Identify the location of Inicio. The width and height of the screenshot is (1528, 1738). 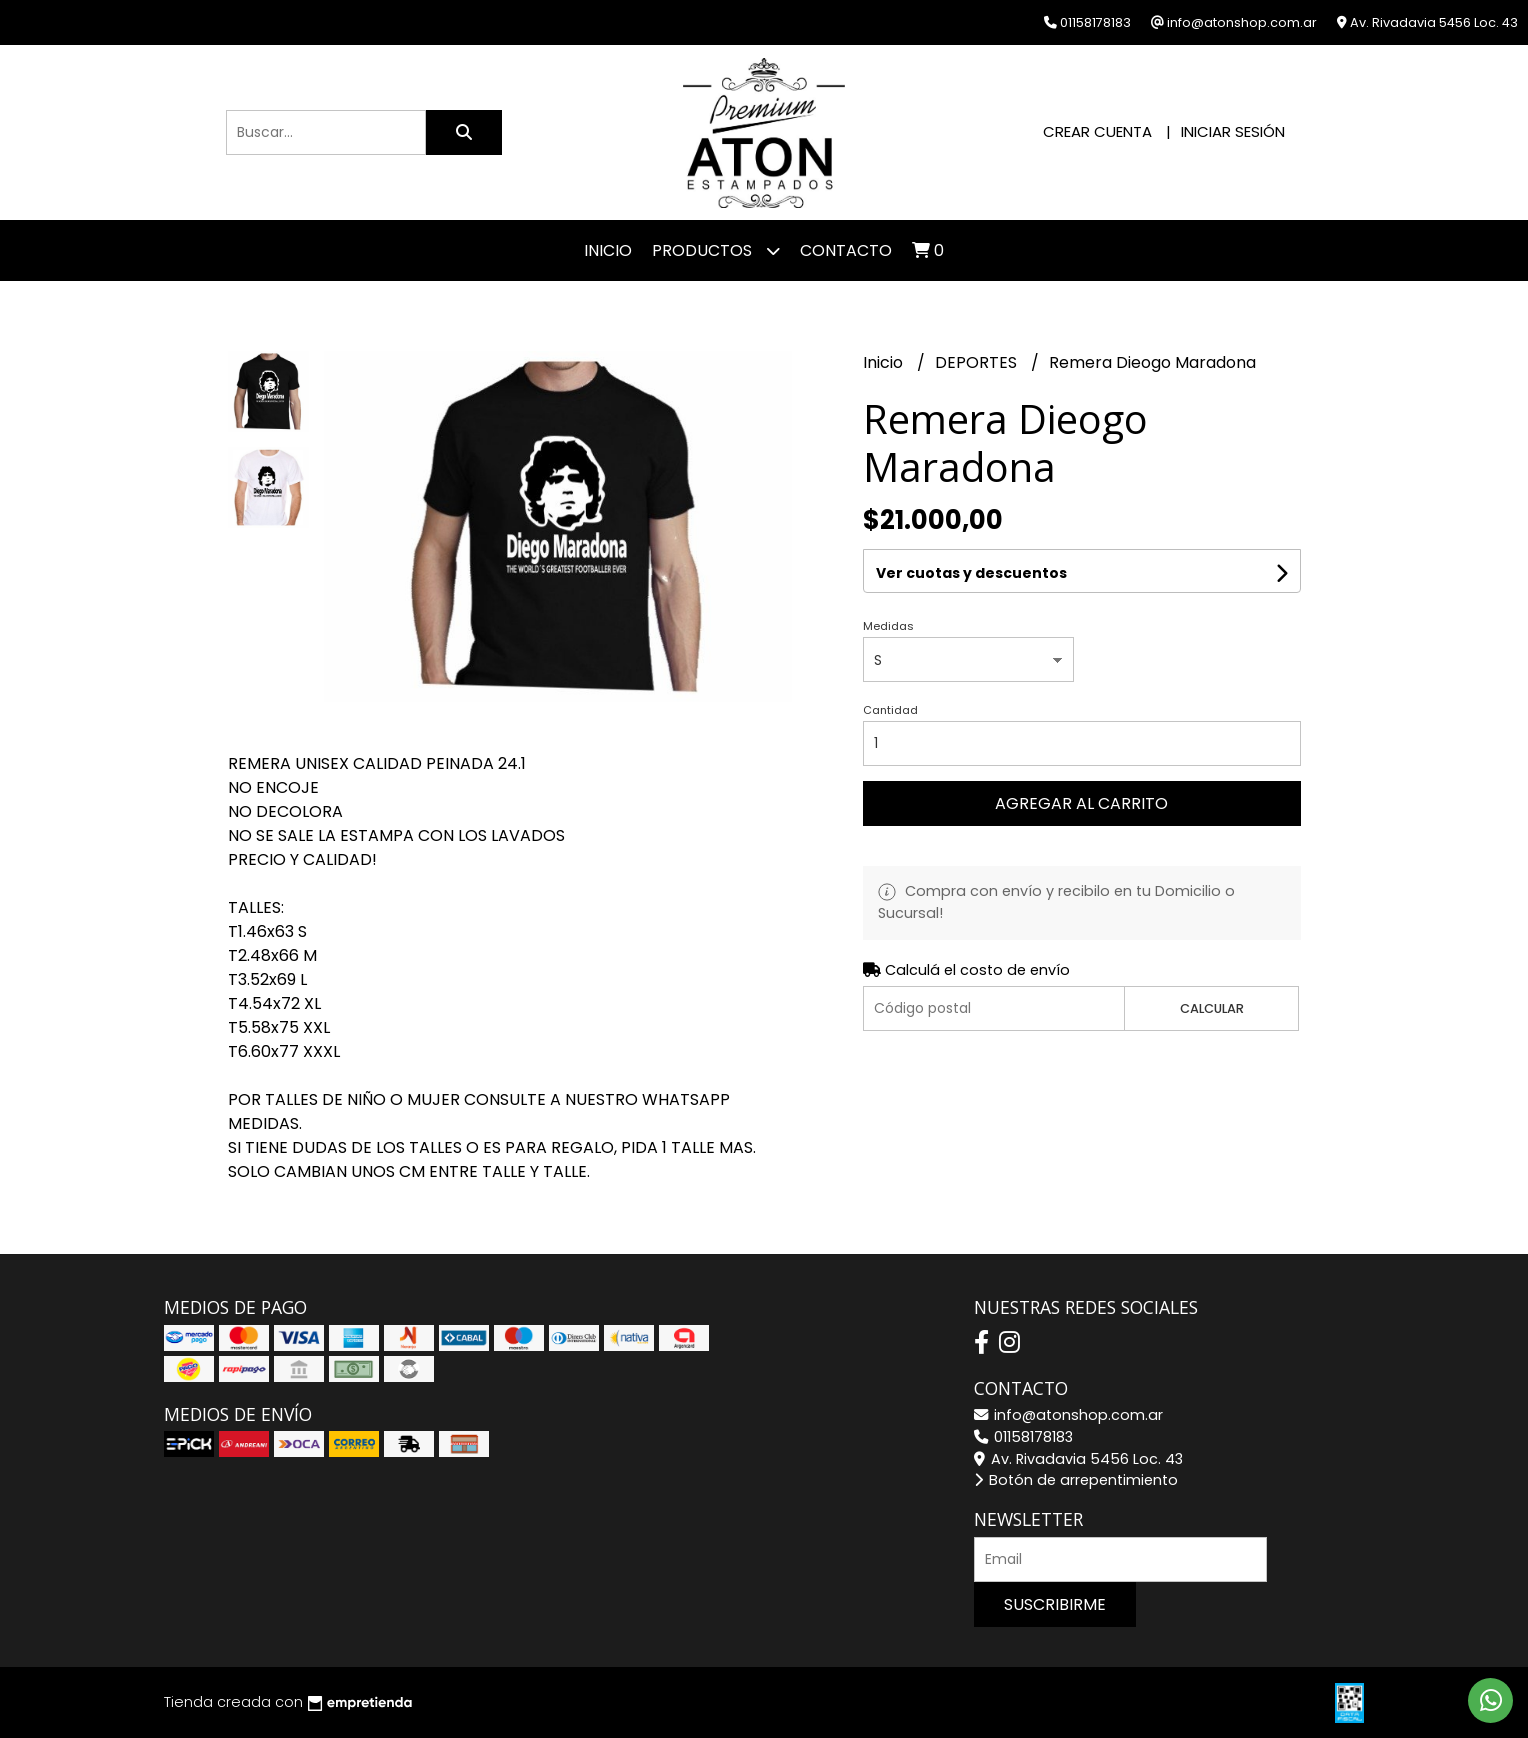
(608, 250).